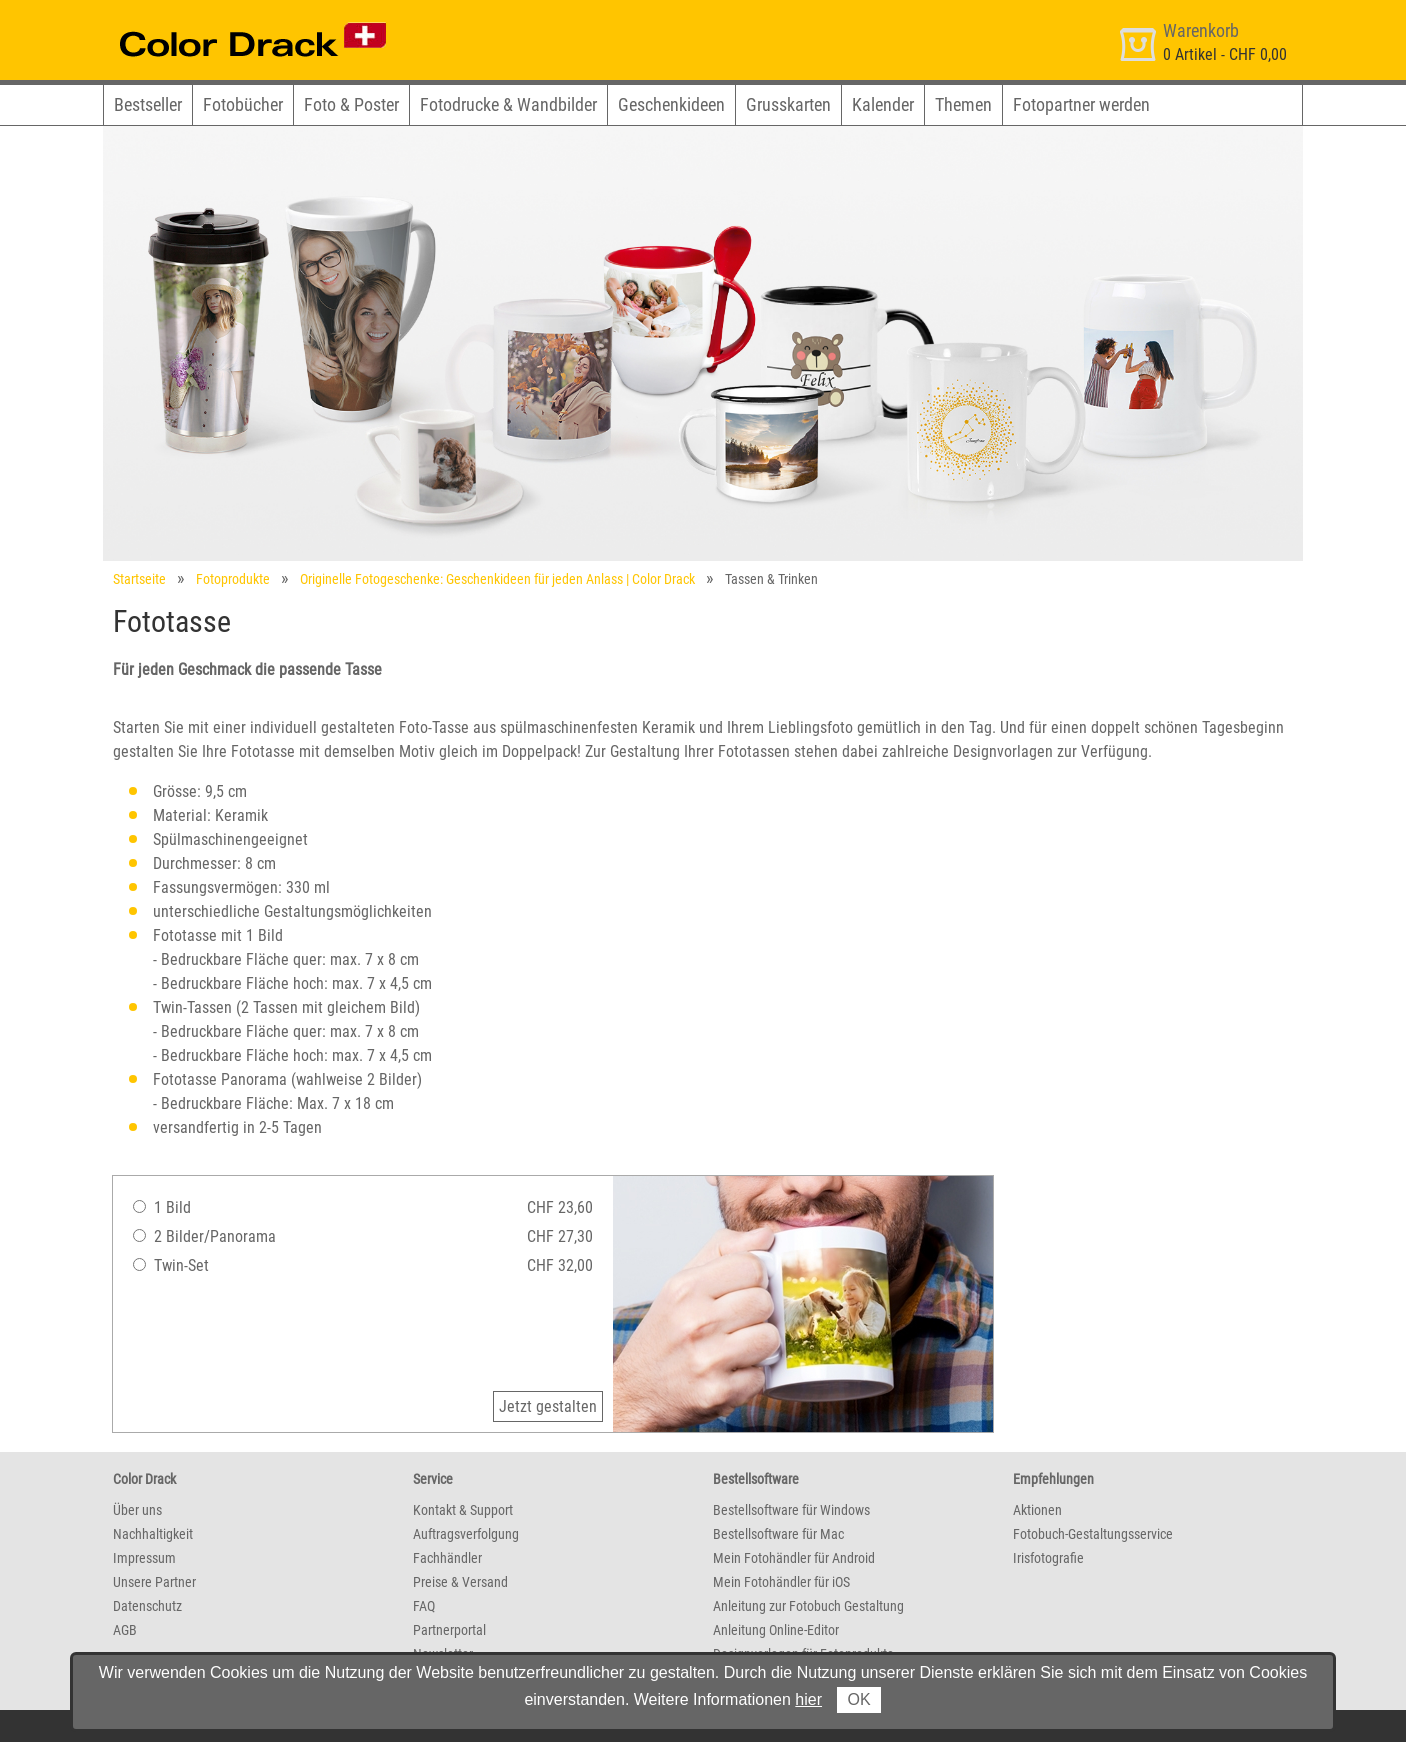 The height and width of the screenshot is (1742, 1406). Describe the element at coordinates (776, 1630) in the screenshot. I see `Anleitung Online-Editor` at that location.